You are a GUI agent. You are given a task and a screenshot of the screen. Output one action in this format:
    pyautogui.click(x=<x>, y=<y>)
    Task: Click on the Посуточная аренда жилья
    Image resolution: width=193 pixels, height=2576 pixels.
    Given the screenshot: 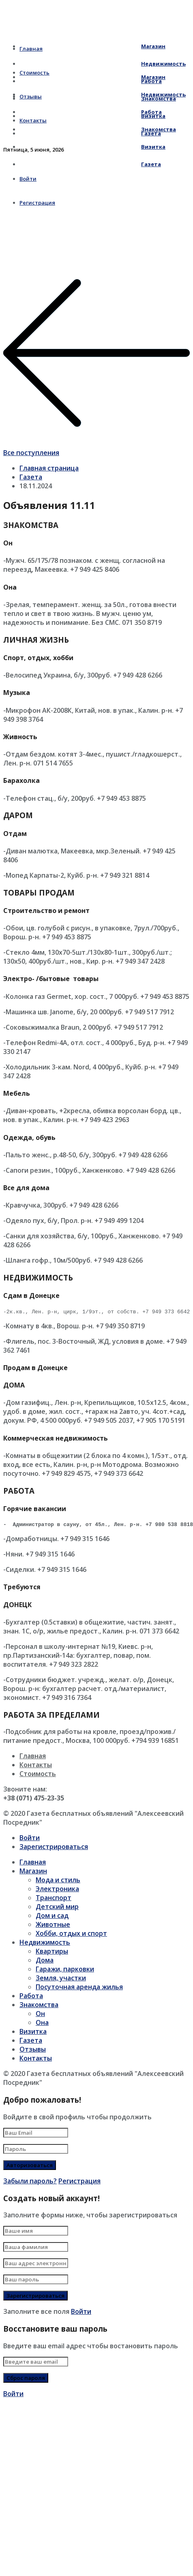 What is the action you would take?
    pyautogui.click(x=79, y=1989)
    